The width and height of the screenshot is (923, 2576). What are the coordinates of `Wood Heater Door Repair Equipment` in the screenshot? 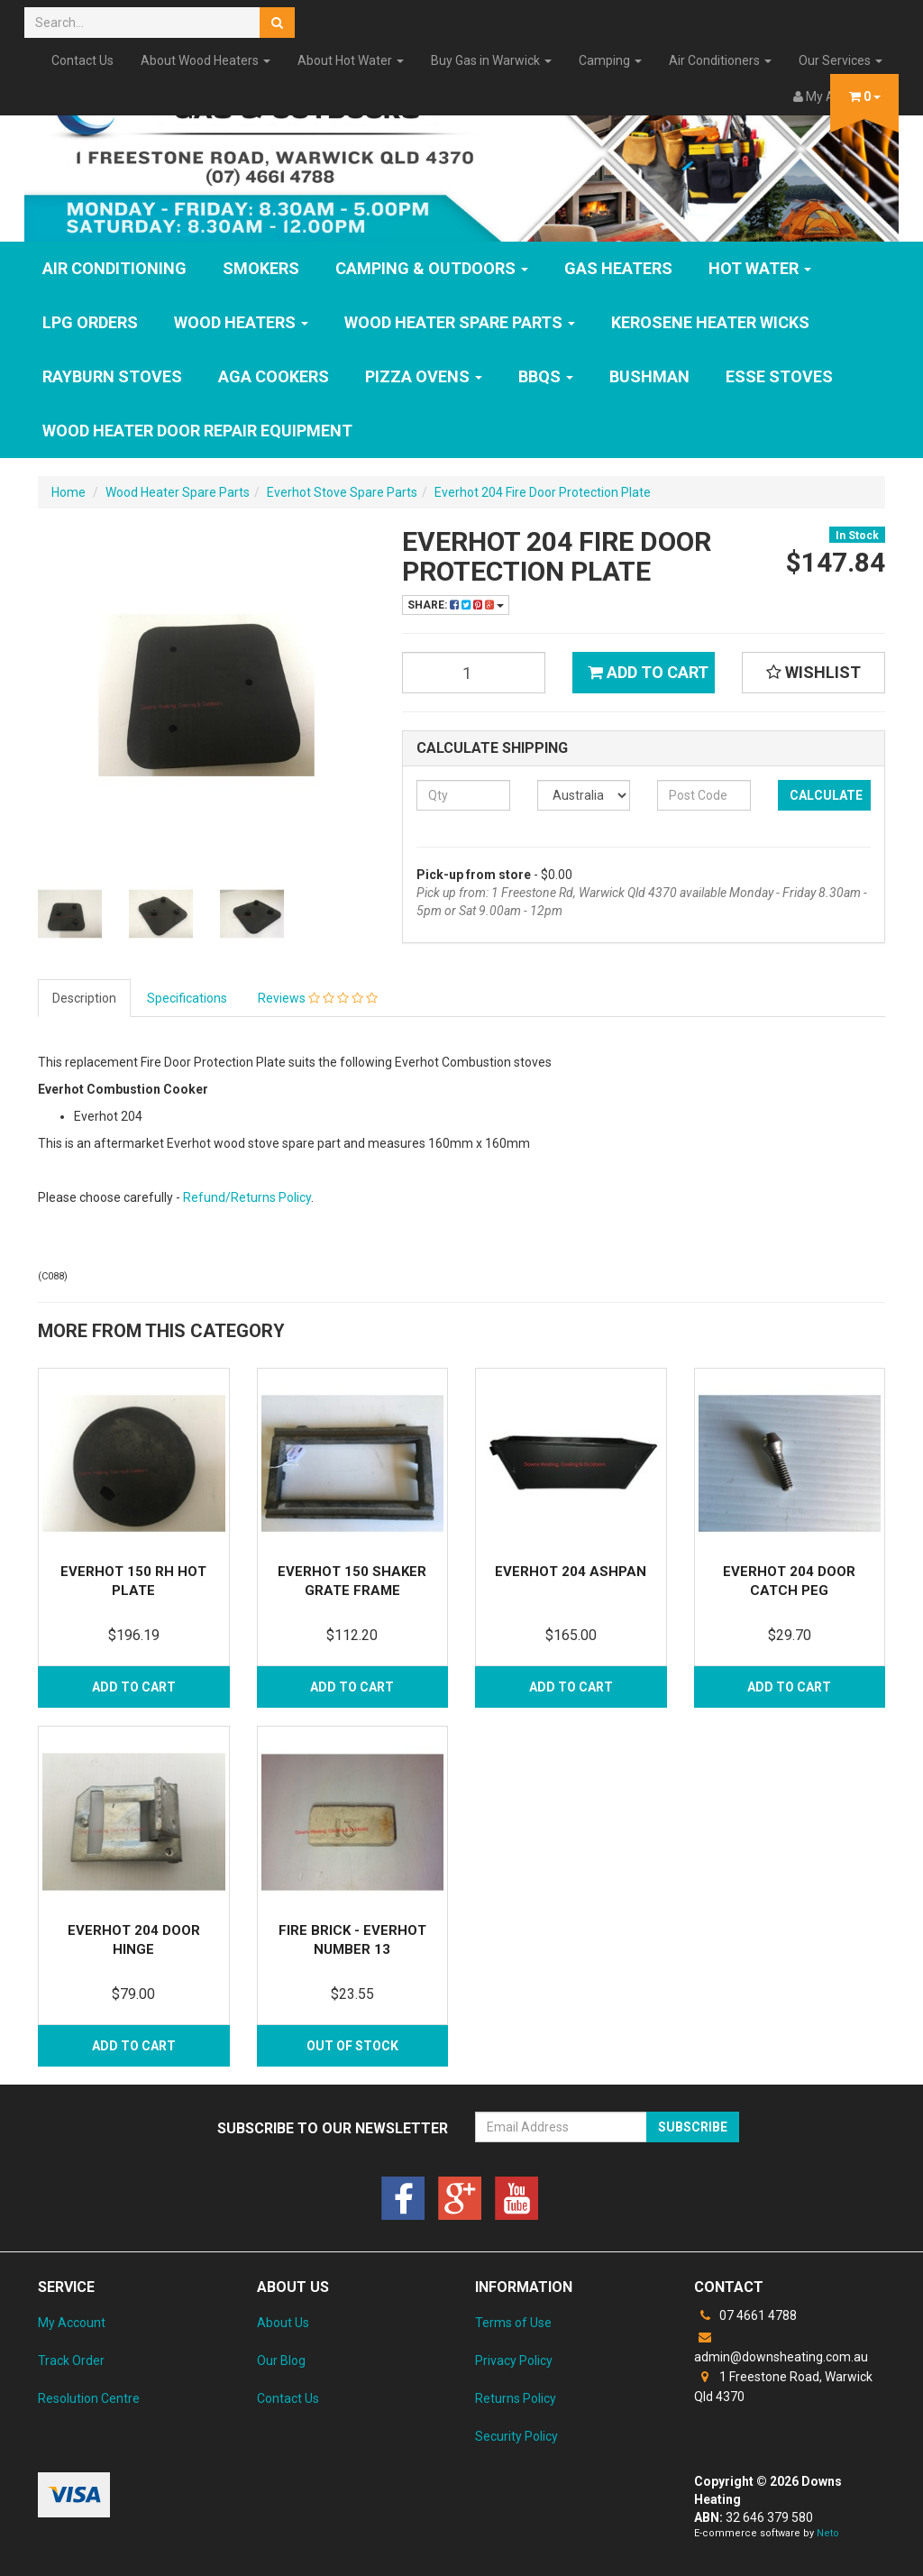 It's located at (197, 430).